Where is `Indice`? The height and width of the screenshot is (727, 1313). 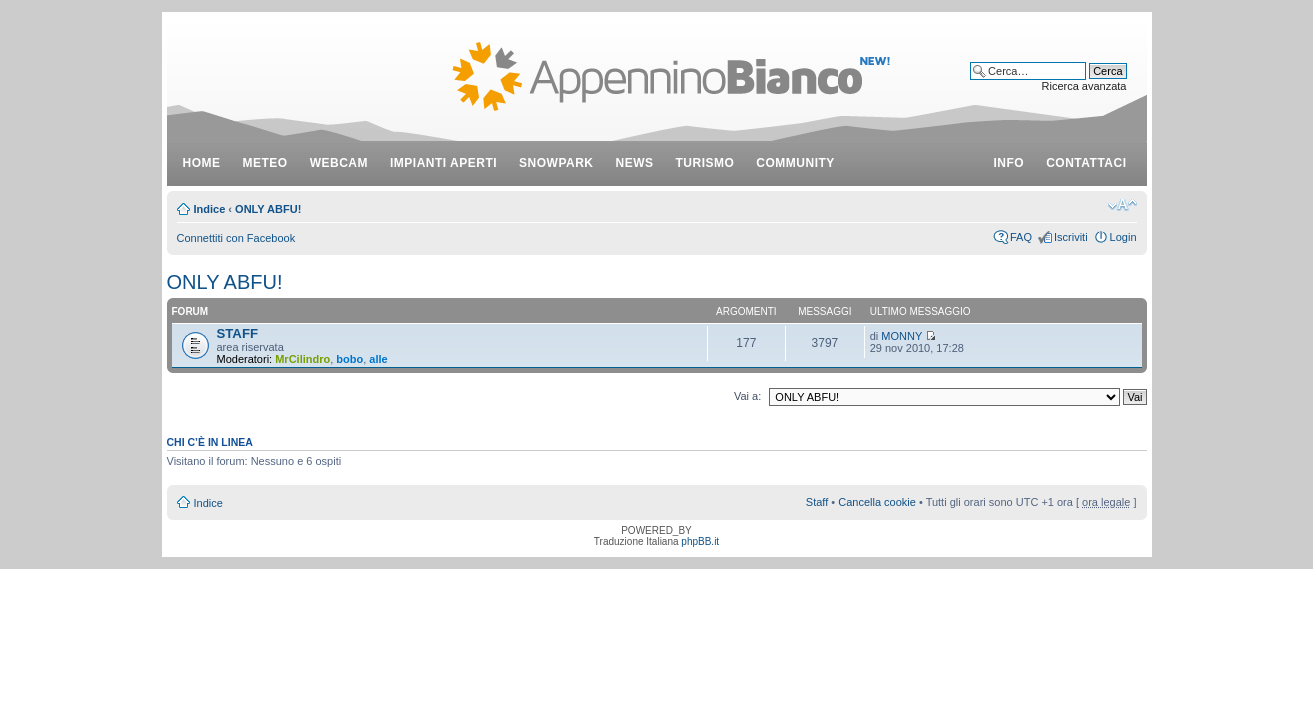
Indice is located at coordinates (210, 209).